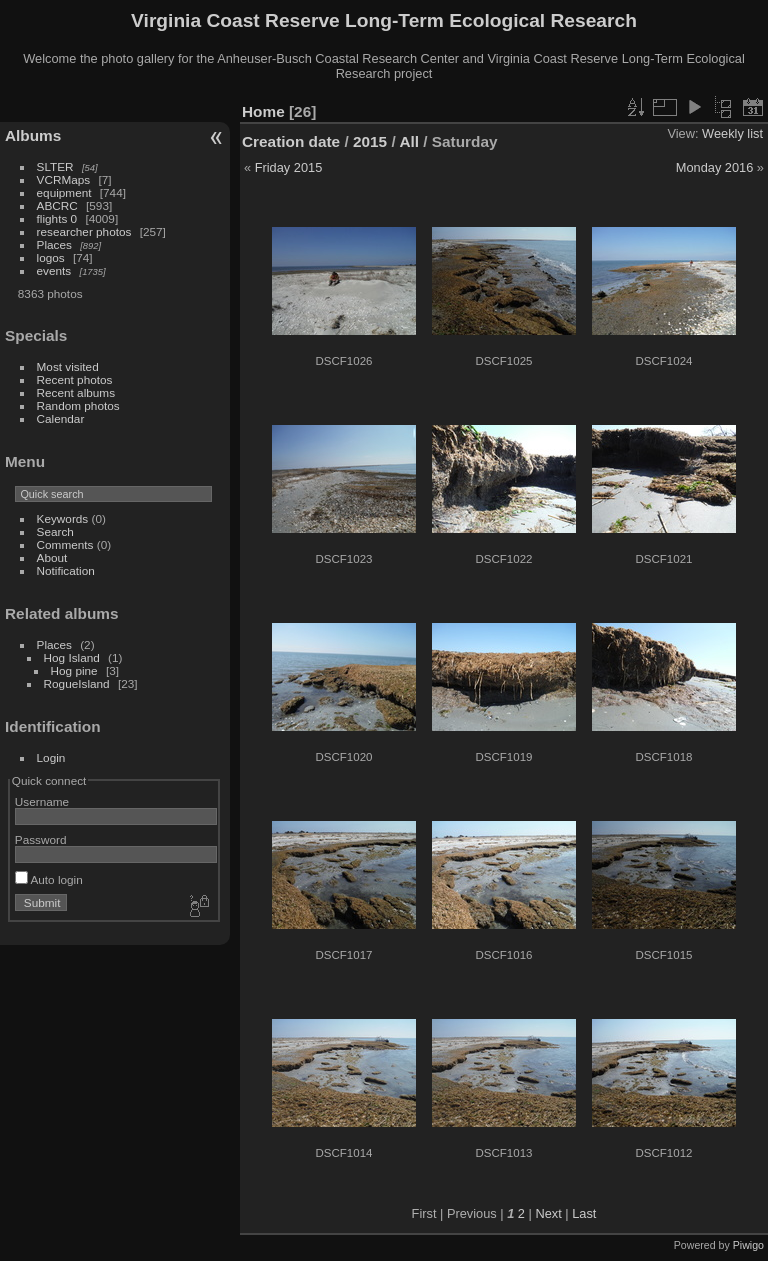  Describe the element at coordinates (75, 379) in the screenshot. I see `Recent photos` at that location.